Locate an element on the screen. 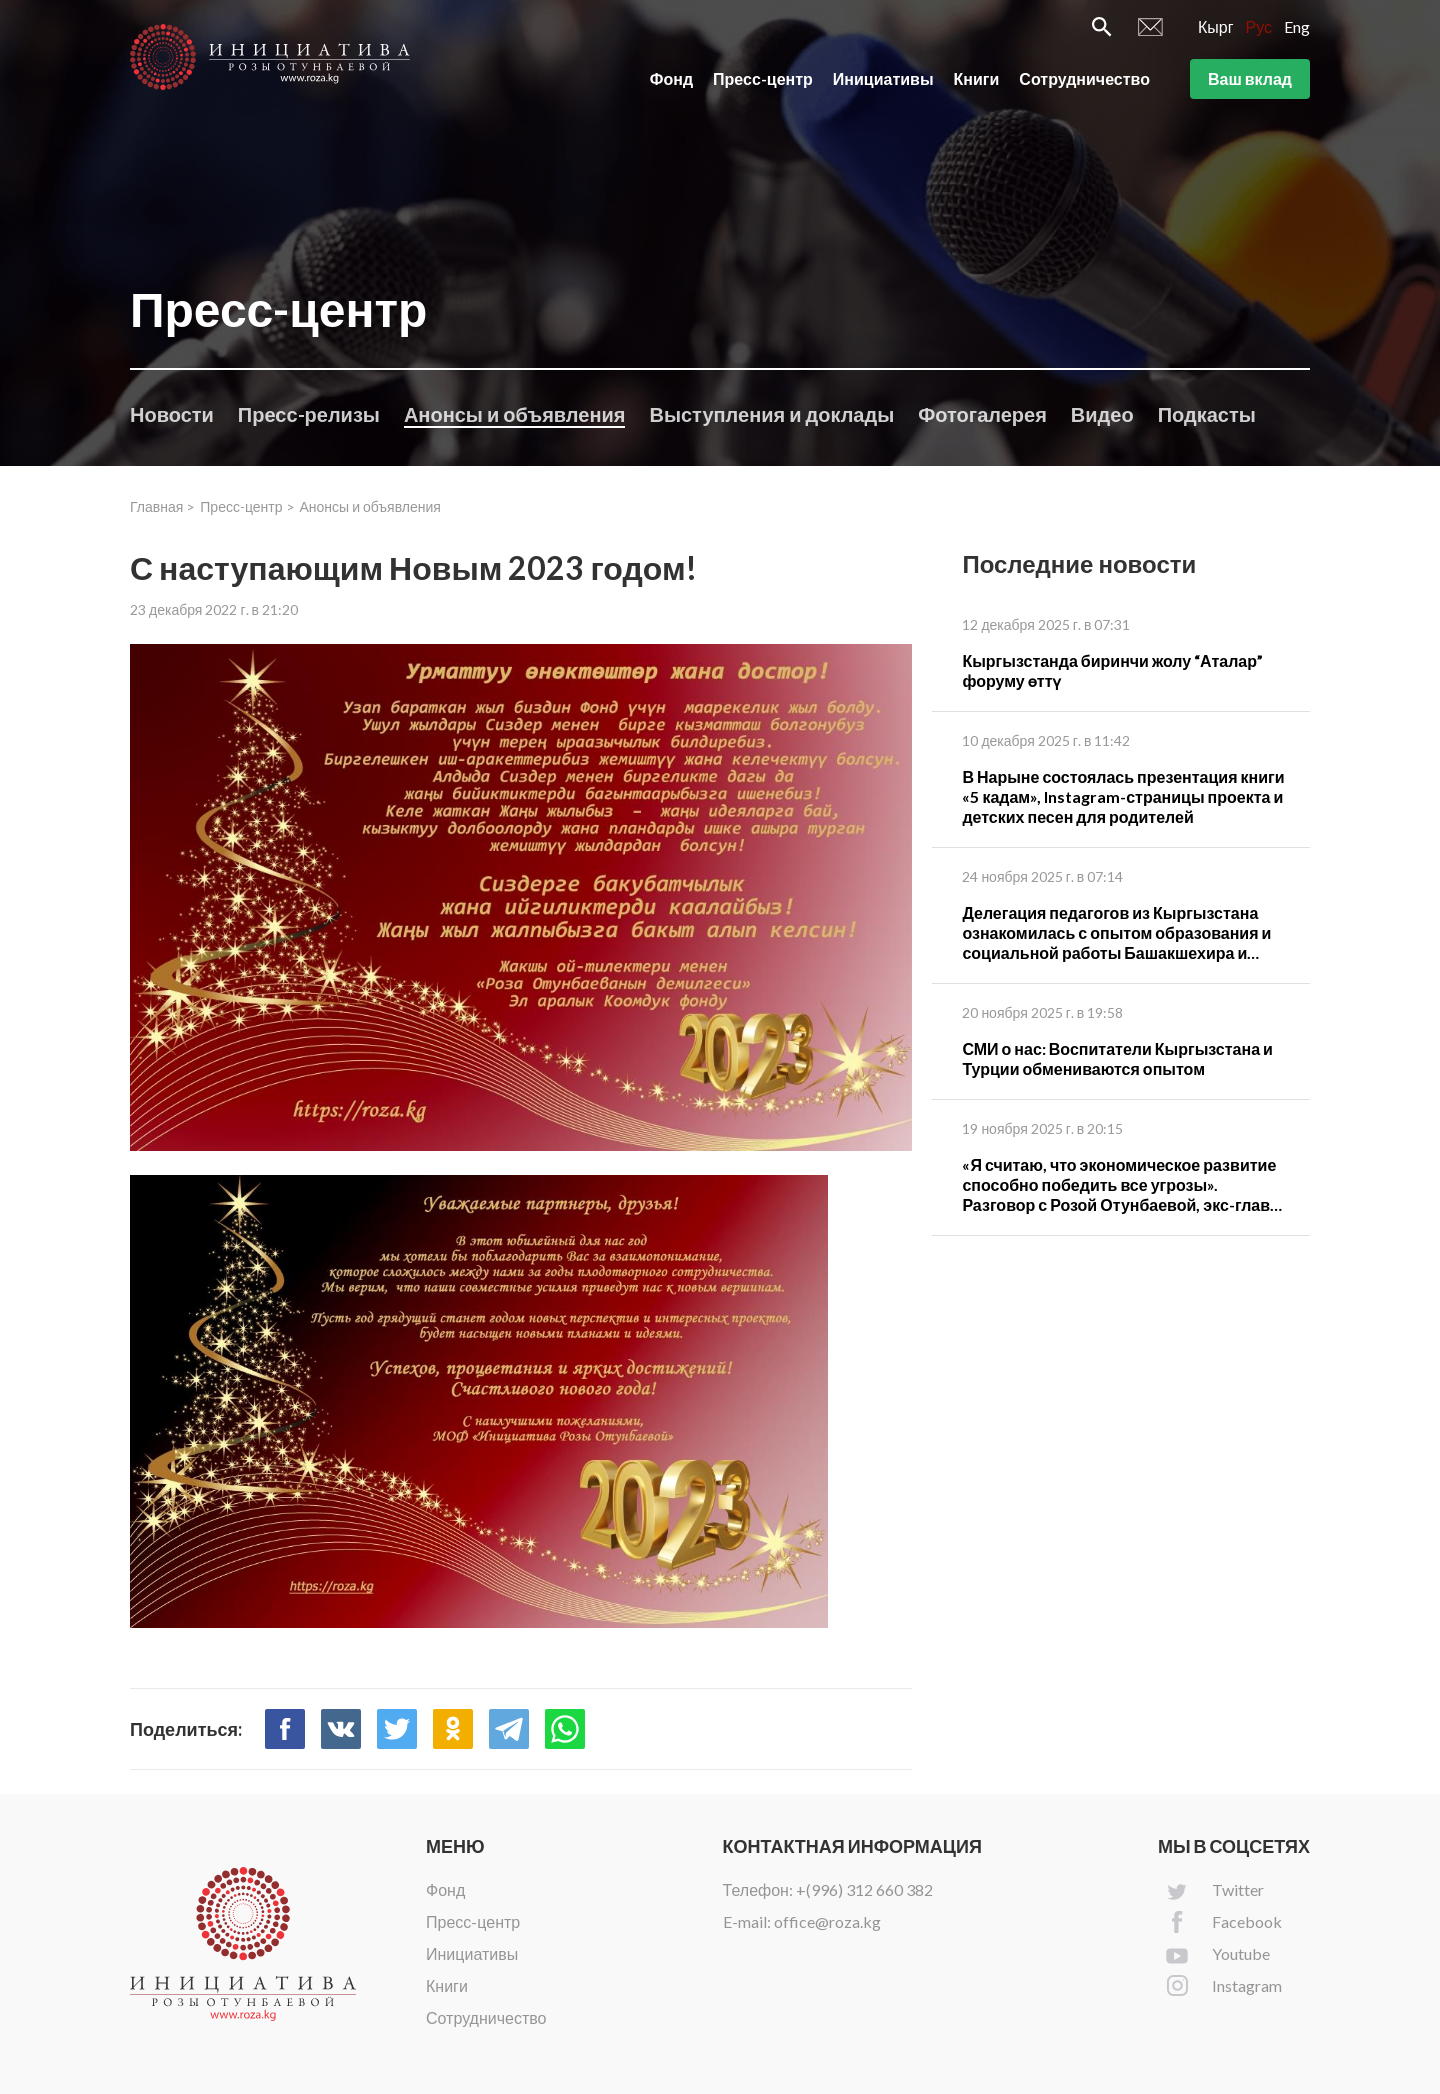 The height and width of the screenshot is (2094, 1440). Пресс-релизы is located at coordinates (309, 414).